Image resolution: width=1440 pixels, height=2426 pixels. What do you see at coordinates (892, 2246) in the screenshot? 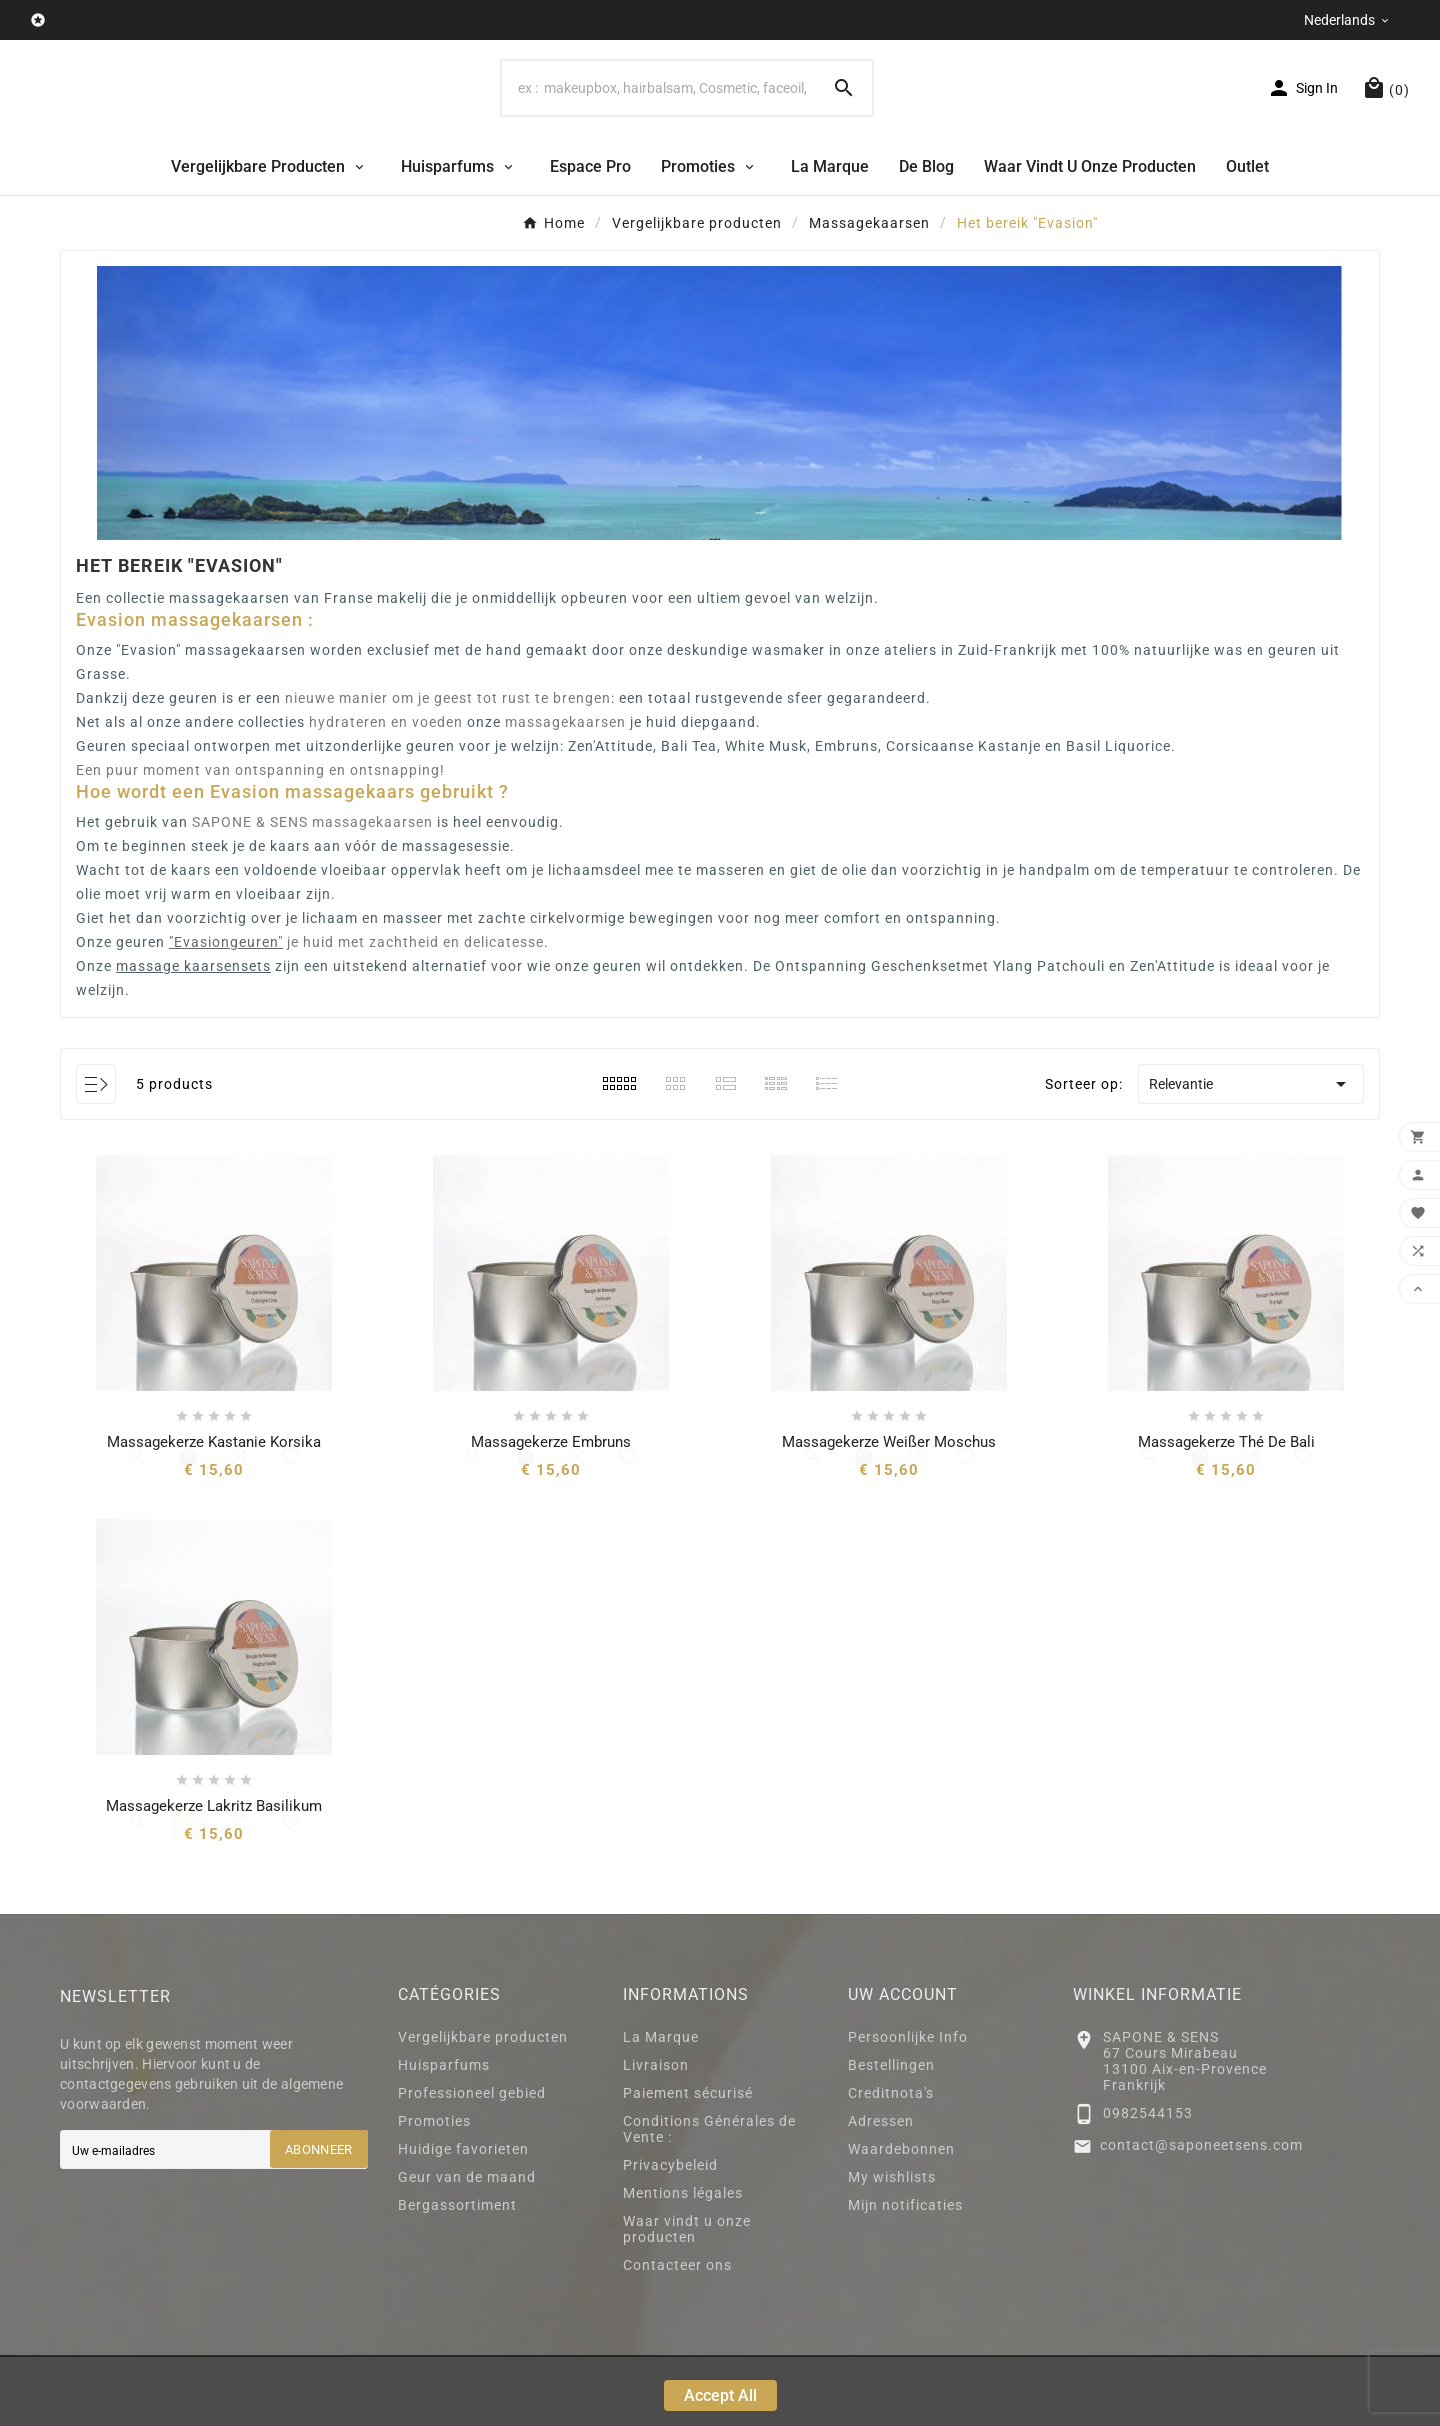
I see `My wishlists` at bounding box center [892, 2246].